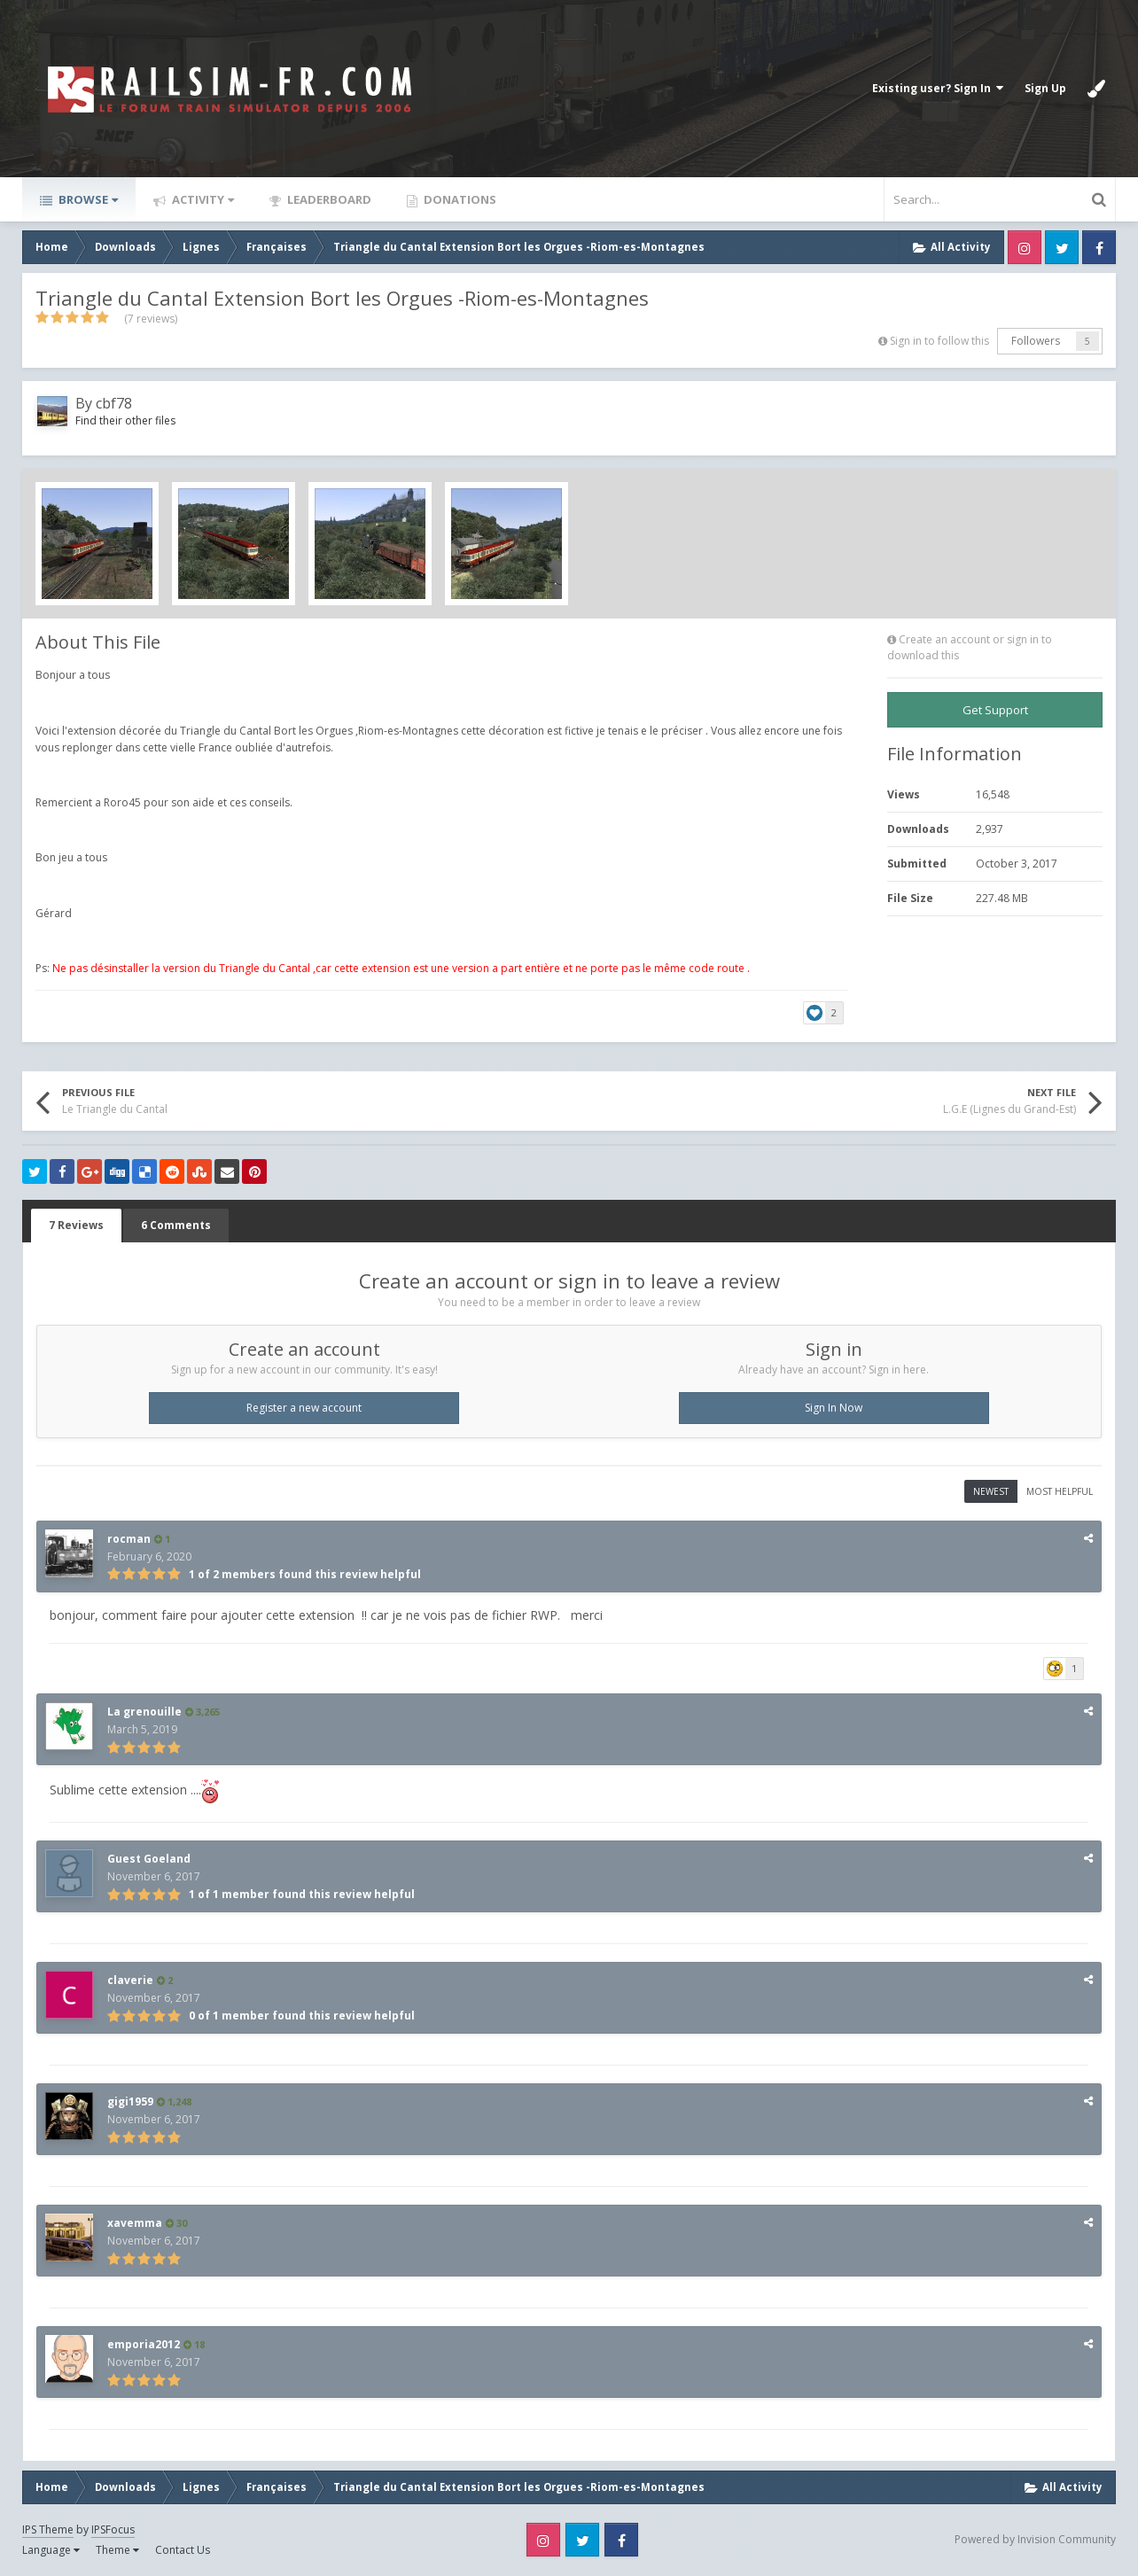 The width and height of the screenshot is (1138, 2576). I want to click on Browse, so click(87, 199).